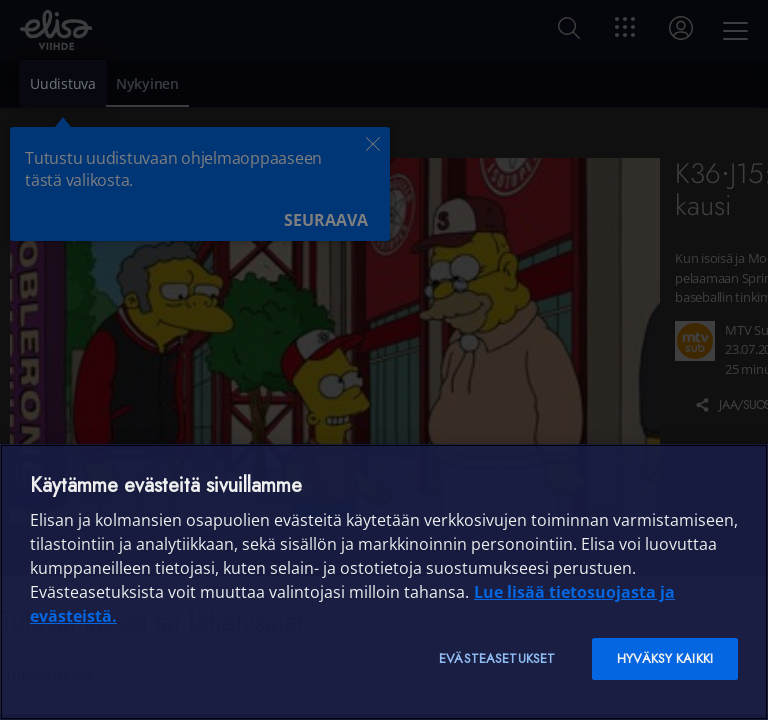 The height and width of the screenshot is (720, 768). I want to click on Evästeasetukset, so click(497, 658).